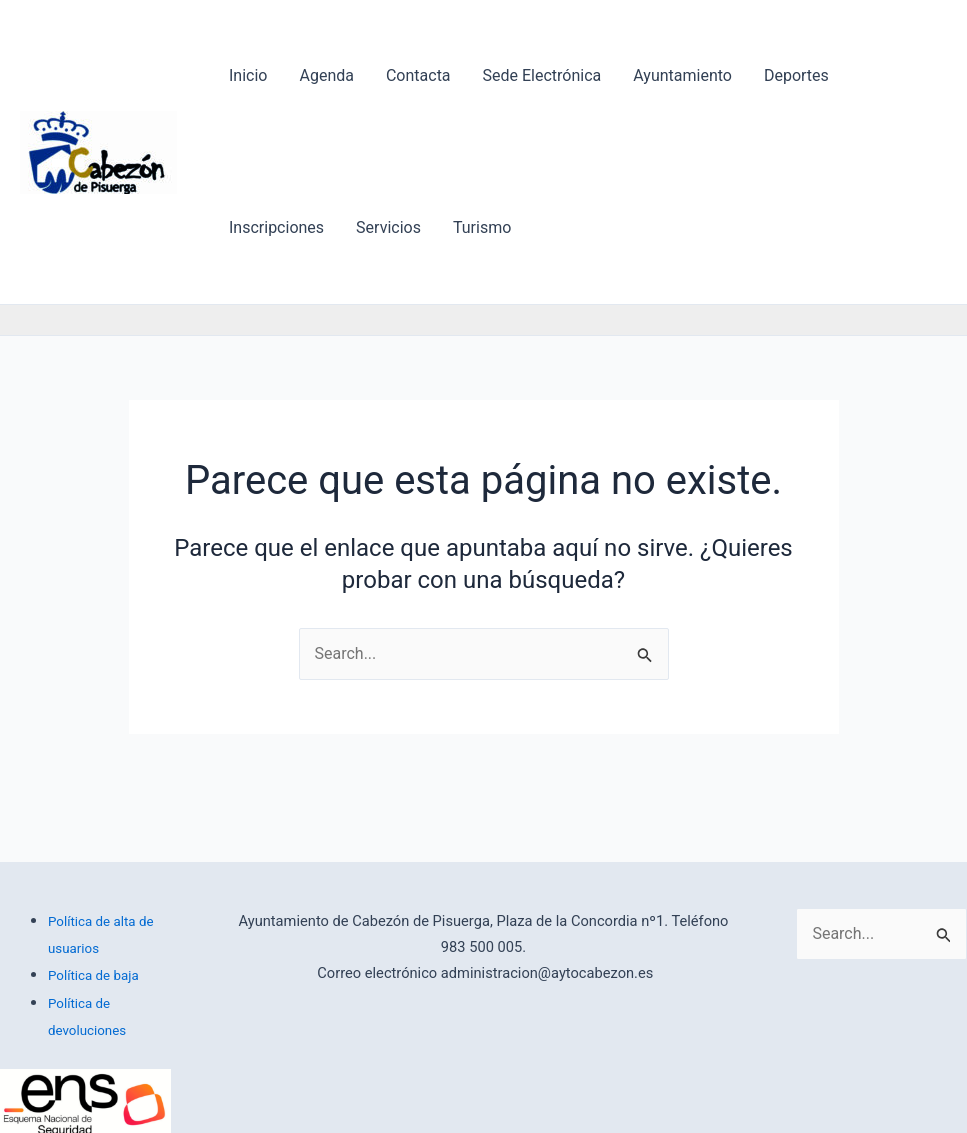 The width and height of the screenshot is (967, 1133). What do you see at coordinates (796, 75) in the screenshot?
I see `Deportes` at bounding box center [796, 75].